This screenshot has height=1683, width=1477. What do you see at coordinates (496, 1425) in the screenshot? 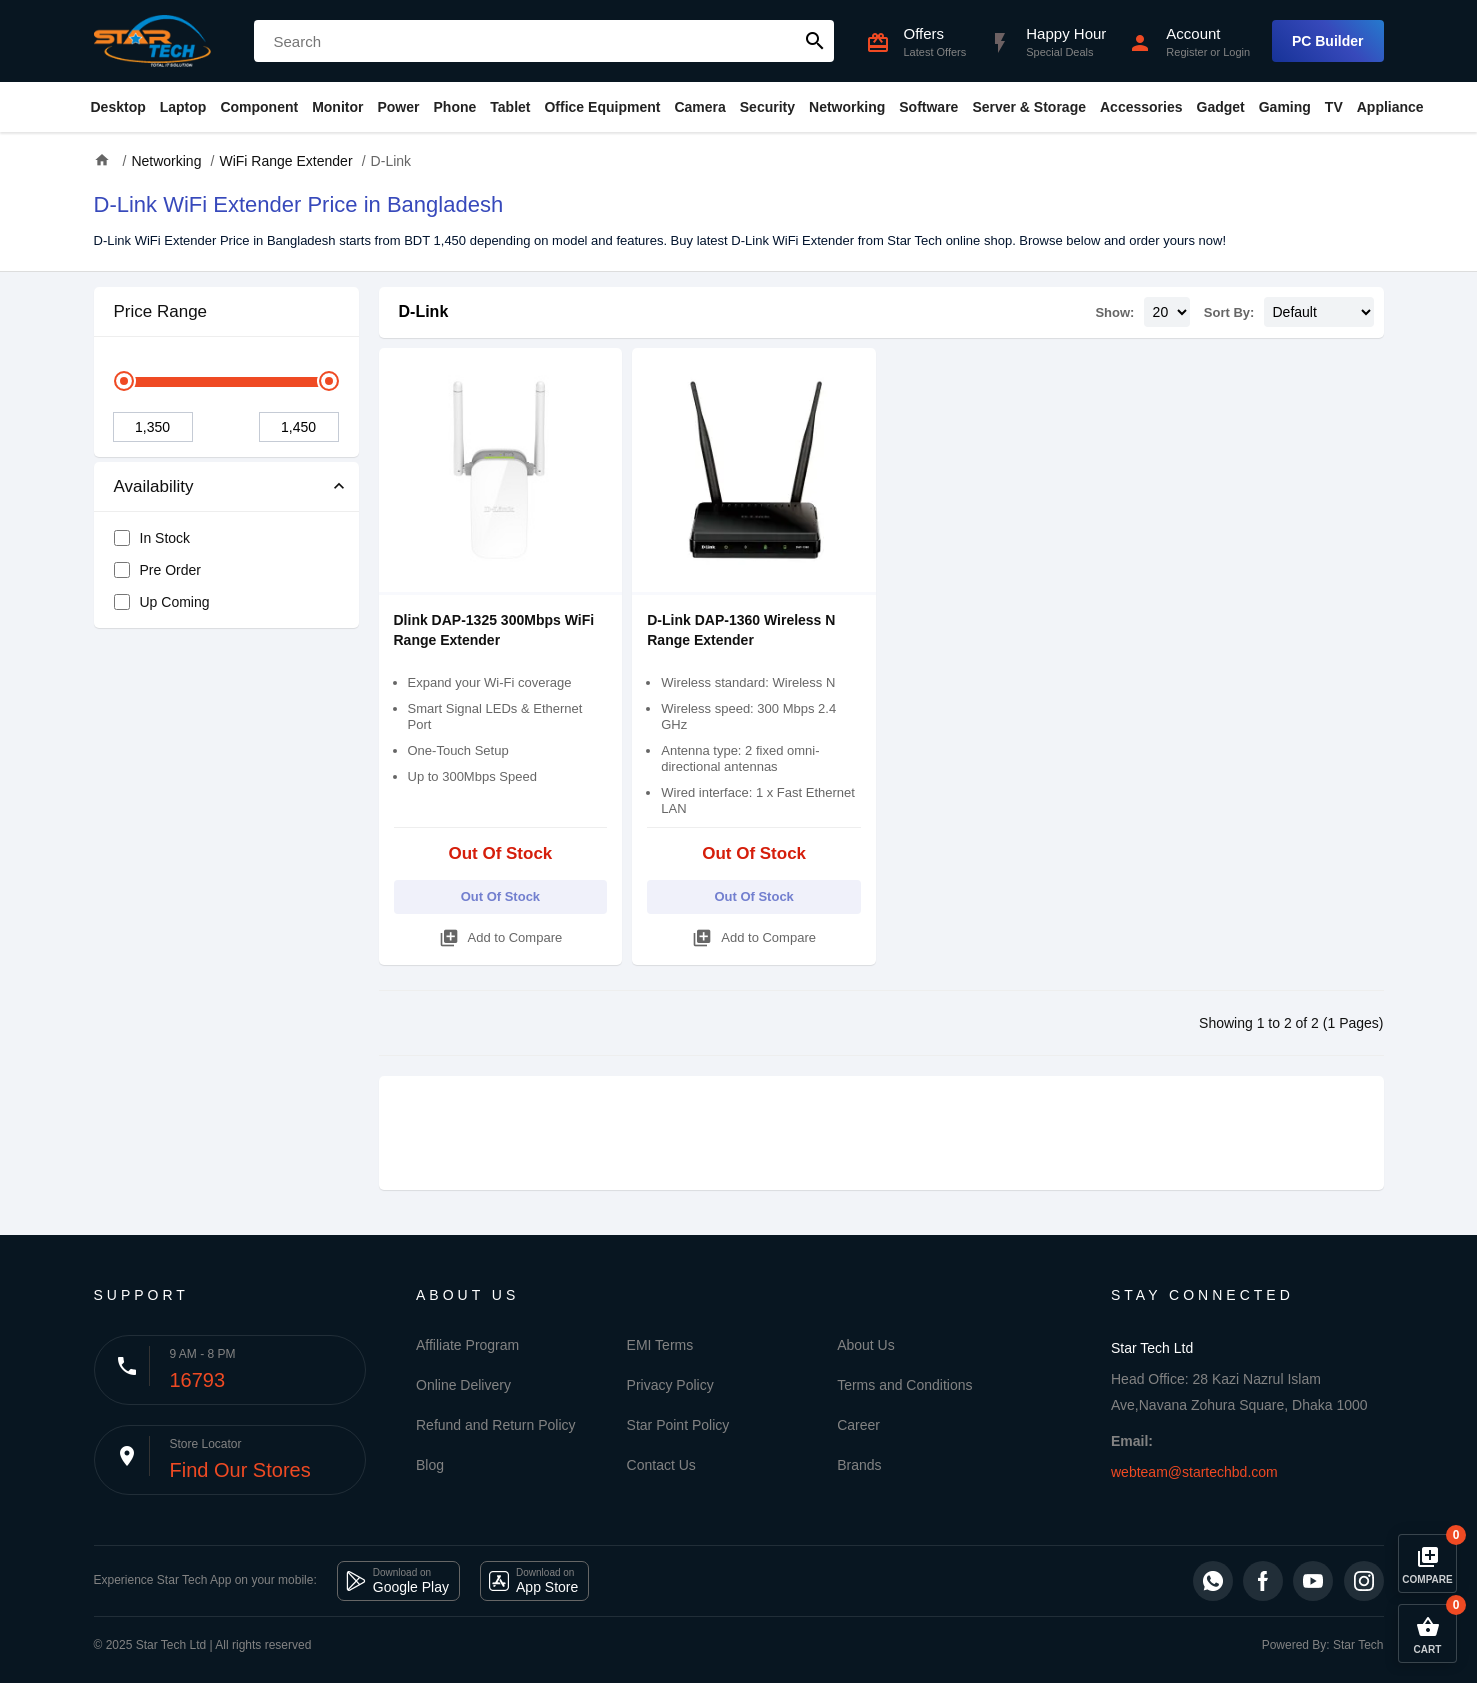
I see `Refund and Return Policy` at bounding box center [496, 1425].